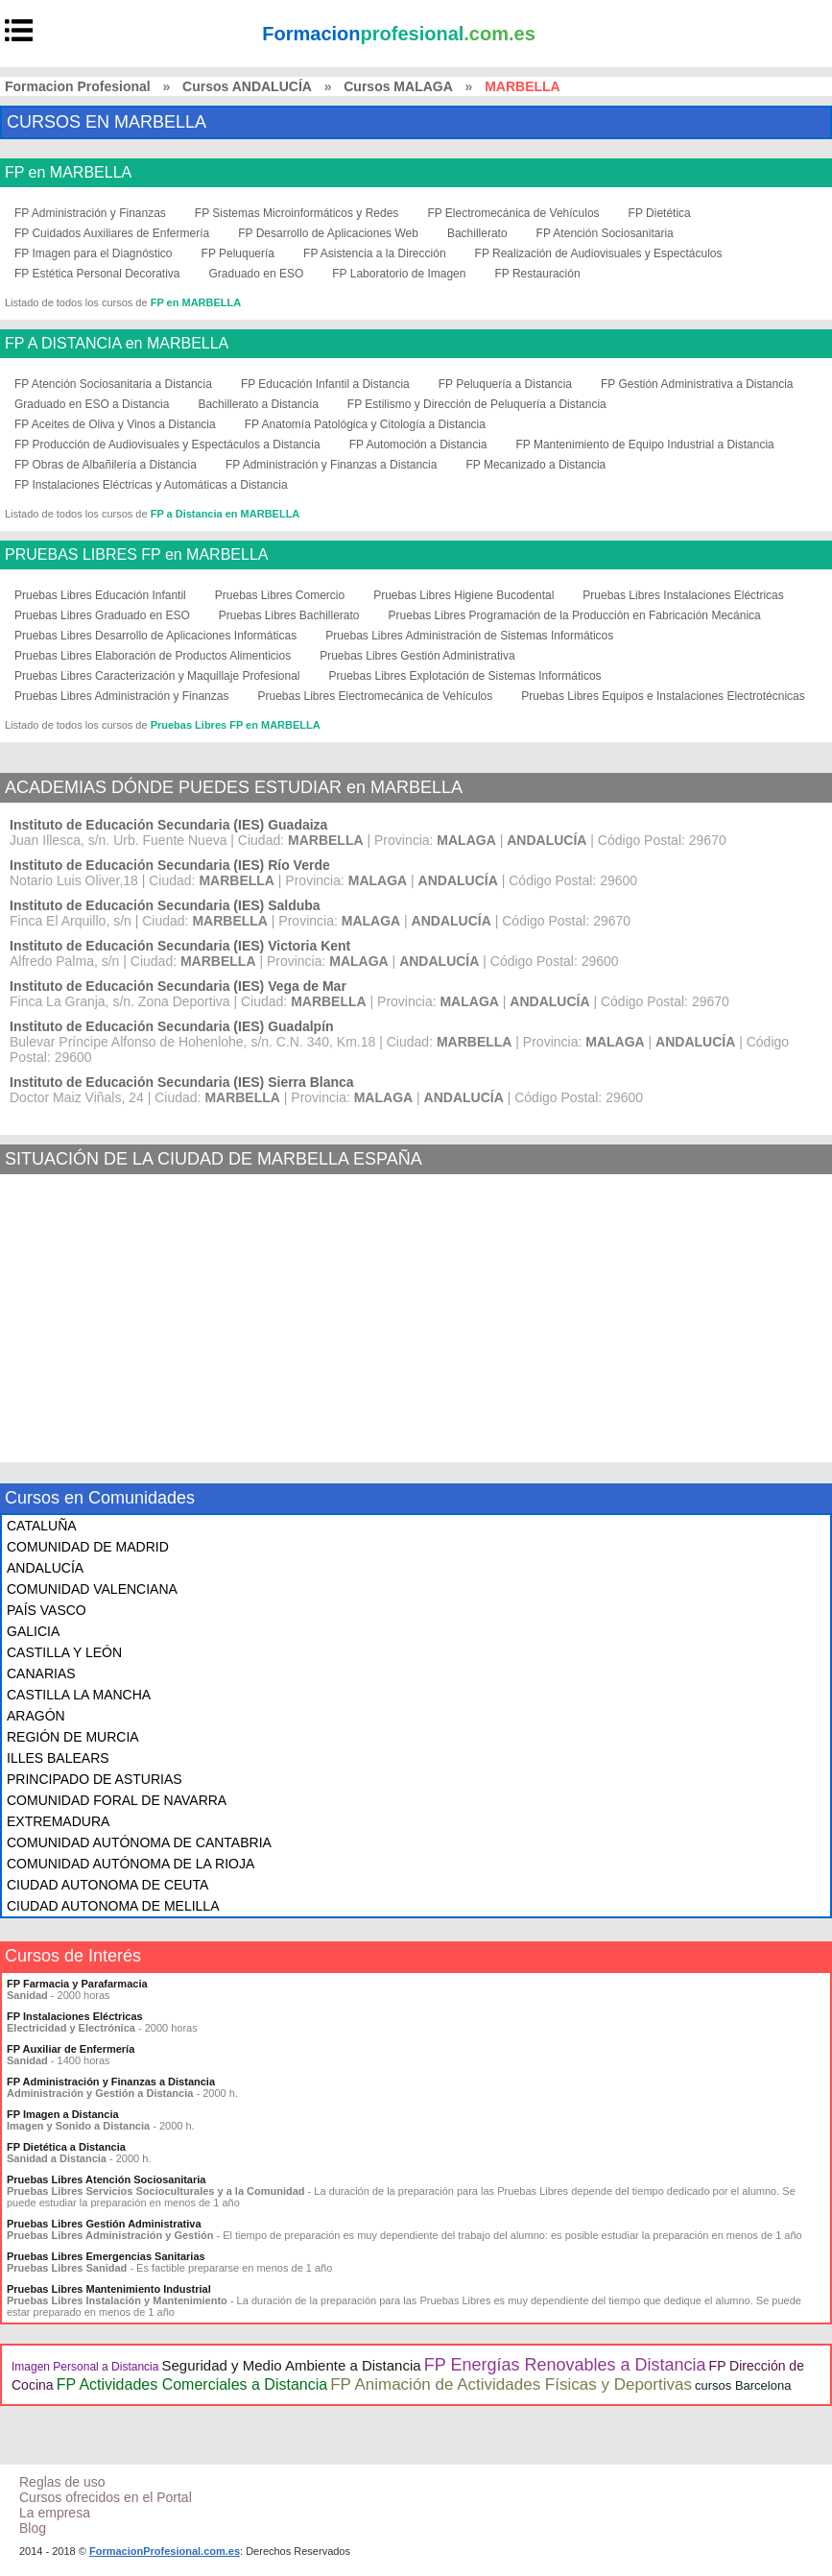 The height and width of the screenshot is (2576, 832). Describe the element at coordinates (121, 696) in the screenshot. I see `Pruebas Libres Administración y Finanzas` at that location.